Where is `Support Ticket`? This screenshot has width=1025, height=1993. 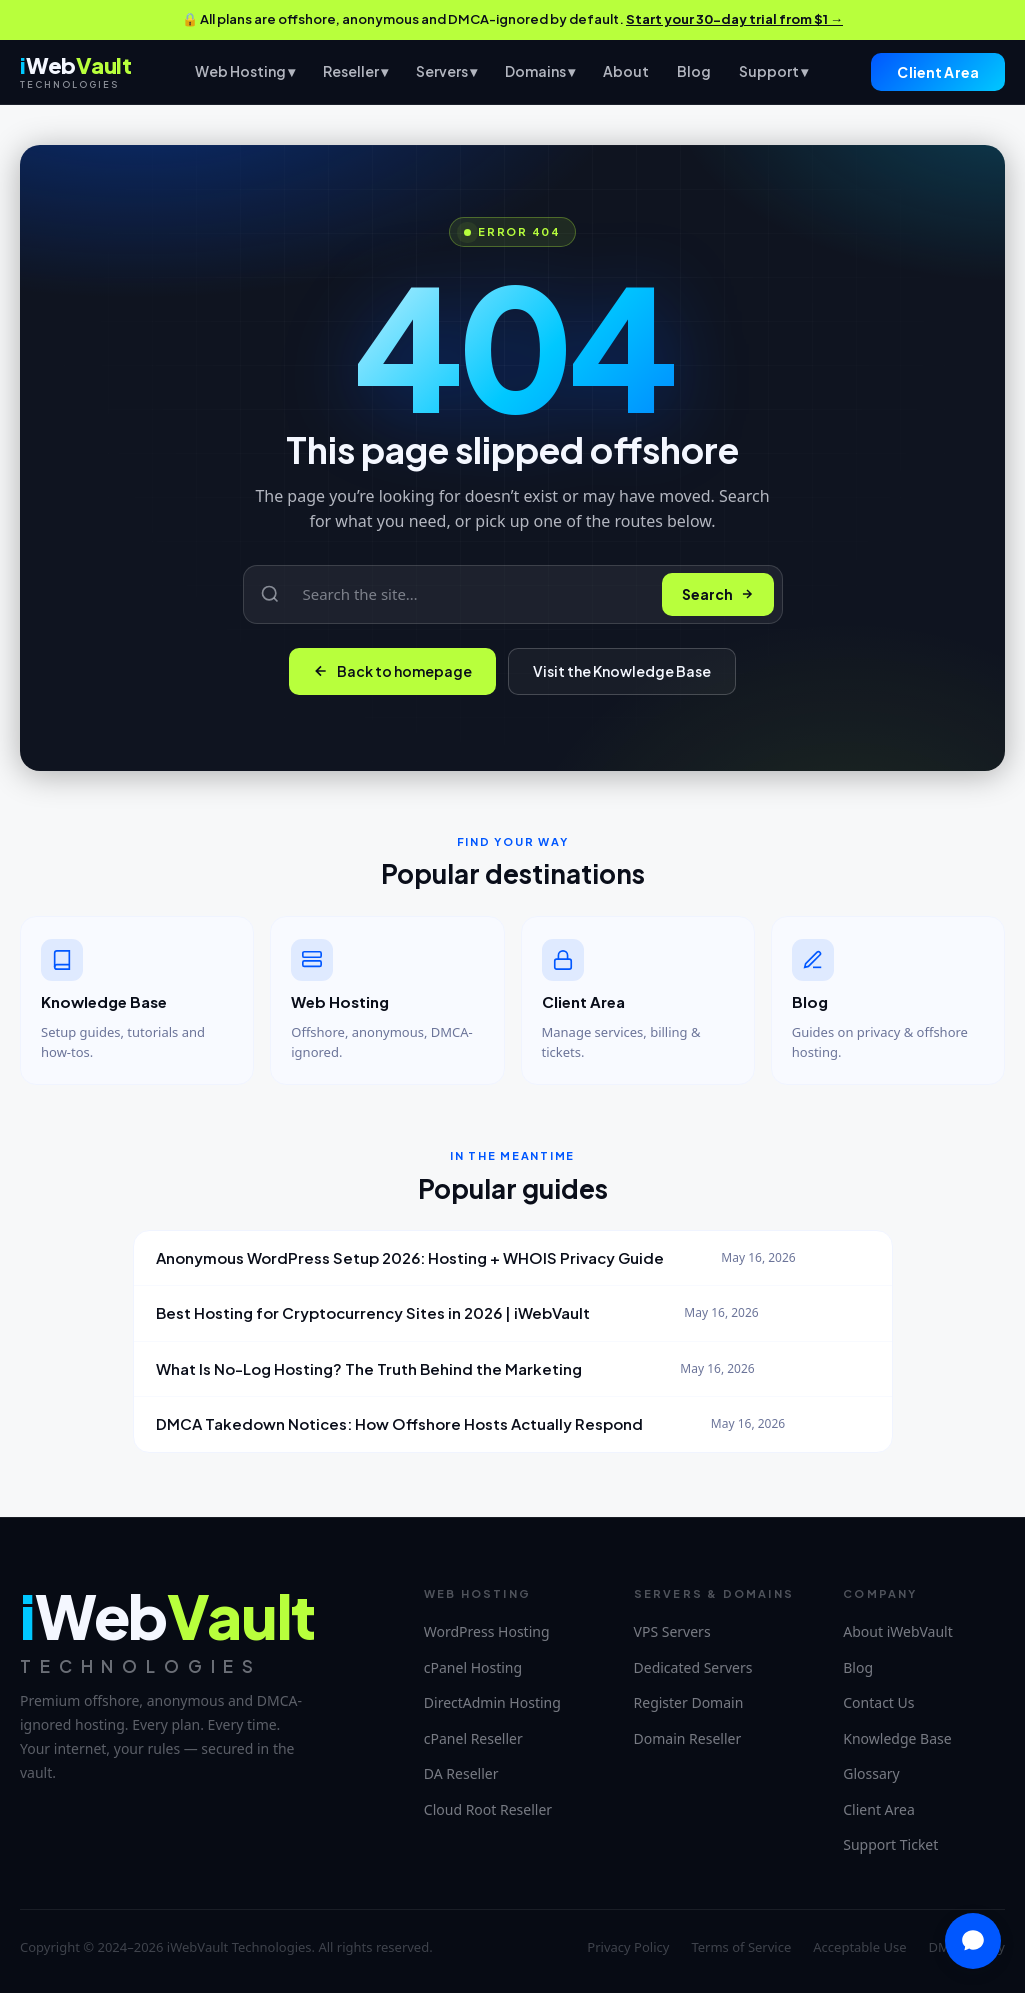
Support Ticket is located at coordinates (890, 1844).